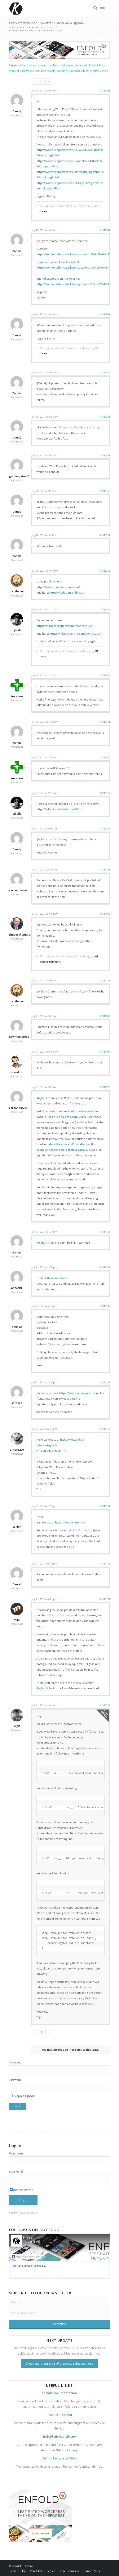  Describe the element at coordinates (105, 675) in the screenshot. I see `#1310970` at that location.